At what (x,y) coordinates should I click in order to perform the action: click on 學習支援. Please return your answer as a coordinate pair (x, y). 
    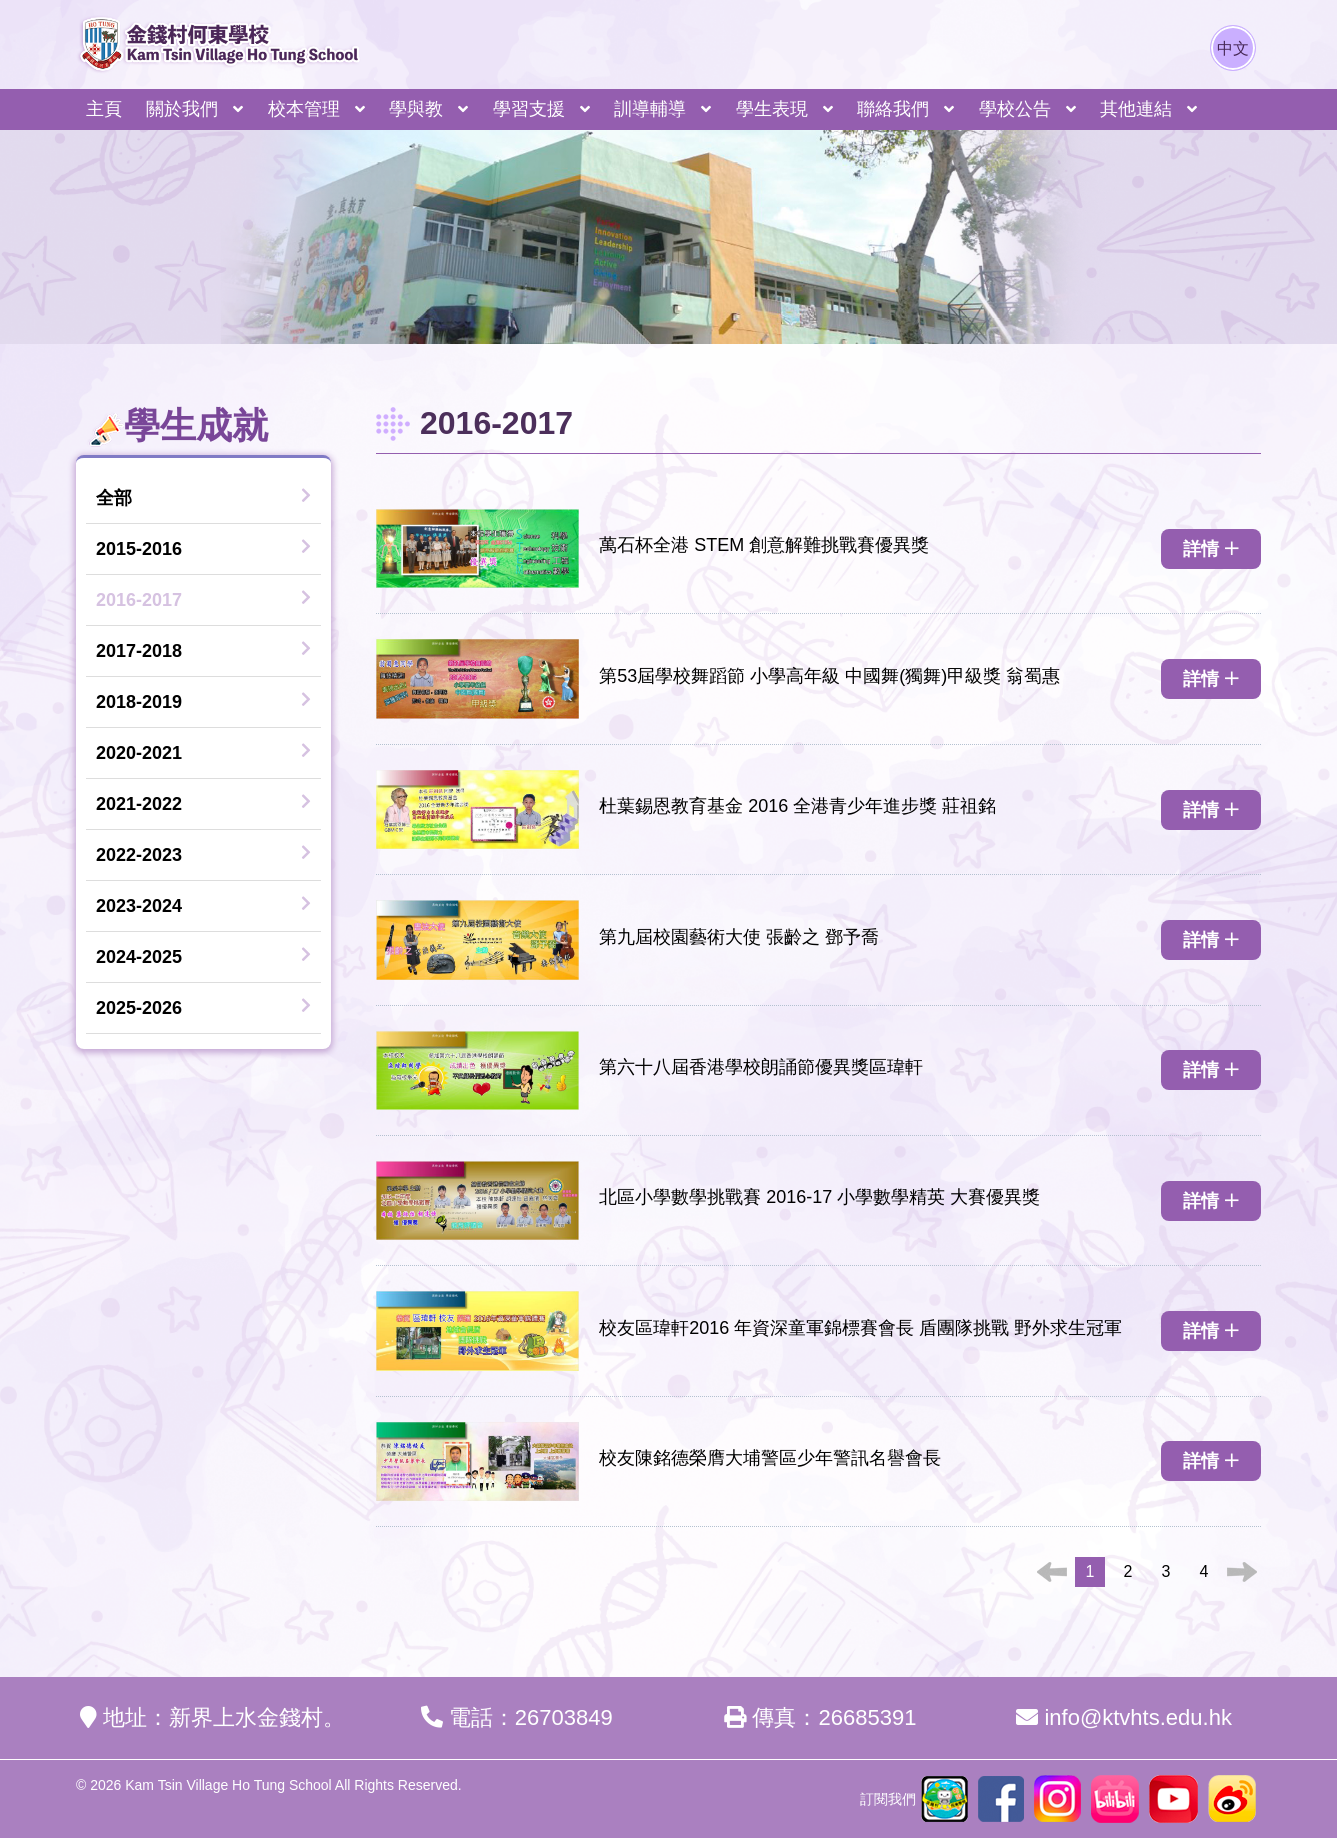
    Looking at the image, I should click on (529, 109).